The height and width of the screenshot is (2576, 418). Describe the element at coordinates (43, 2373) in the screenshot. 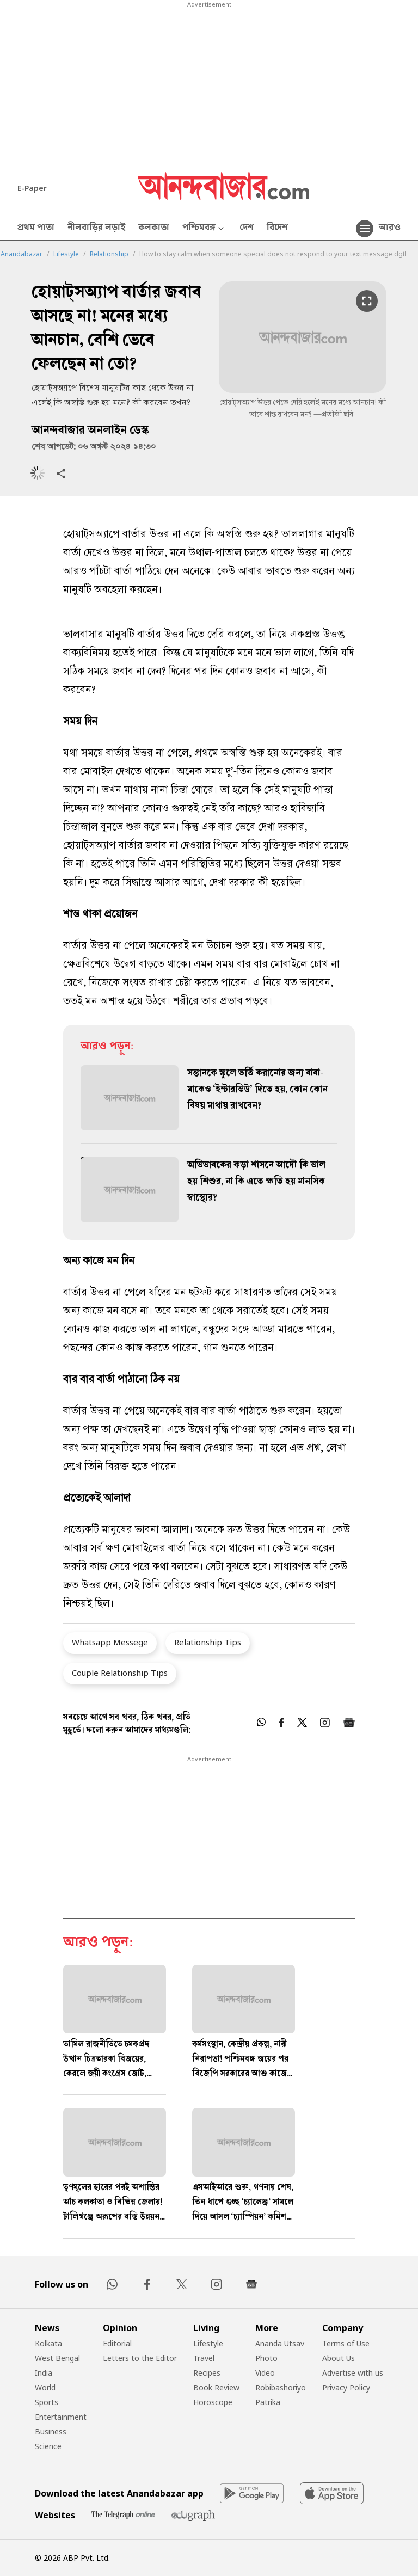

I see `India` at that location.